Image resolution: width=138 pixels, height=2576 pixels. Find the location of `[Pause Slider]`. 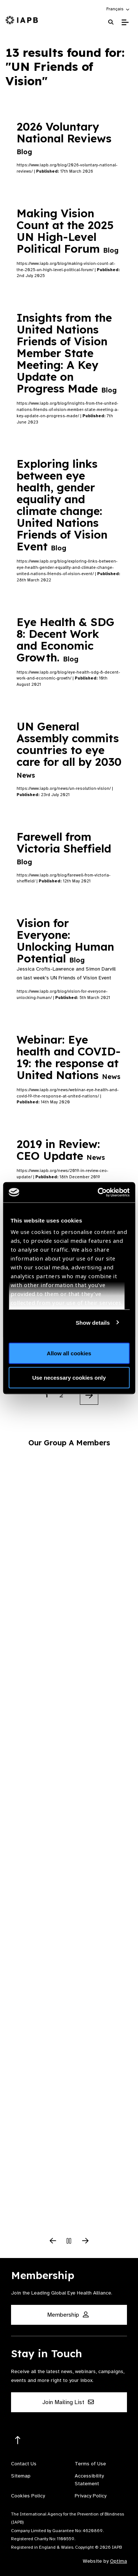

[Pause Slider] is located at coordinates (69, 2241).